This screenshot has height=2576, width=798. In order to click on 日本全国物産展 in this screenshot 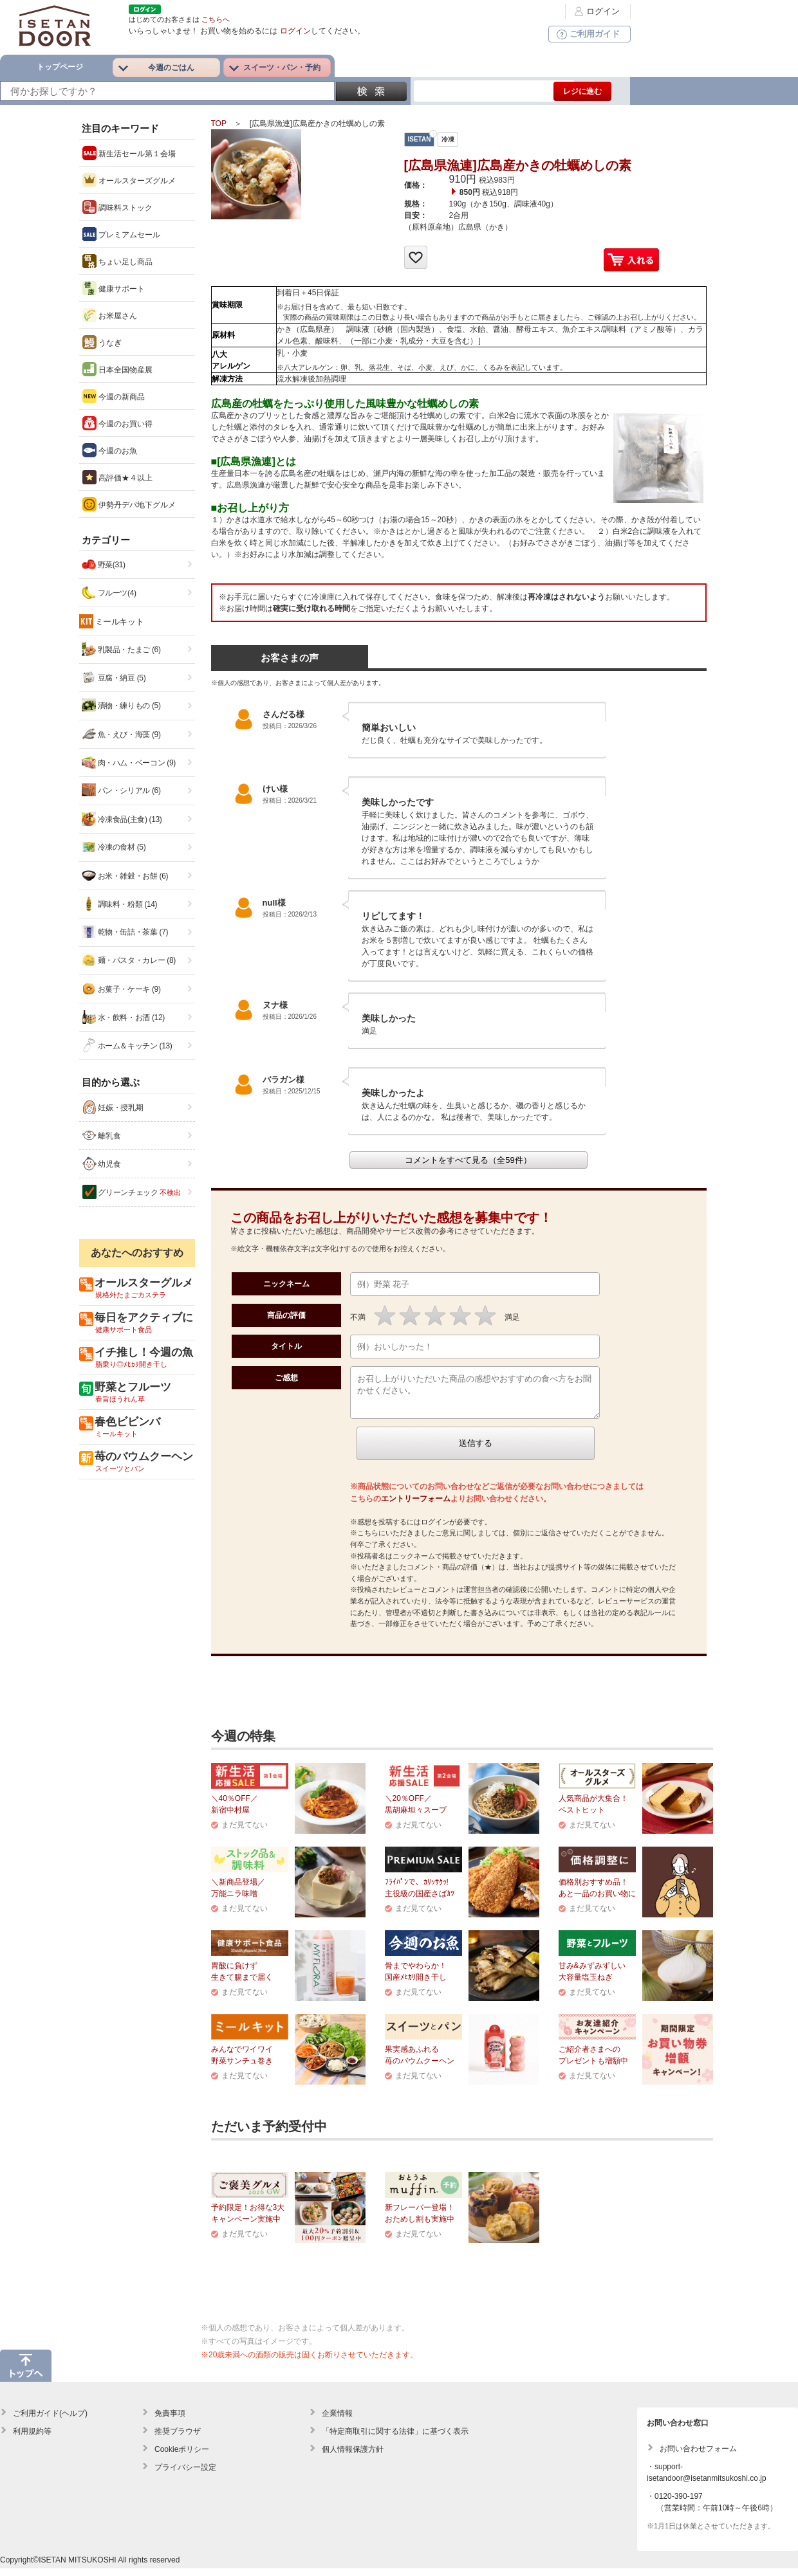, I will do `click(117, 369)`.